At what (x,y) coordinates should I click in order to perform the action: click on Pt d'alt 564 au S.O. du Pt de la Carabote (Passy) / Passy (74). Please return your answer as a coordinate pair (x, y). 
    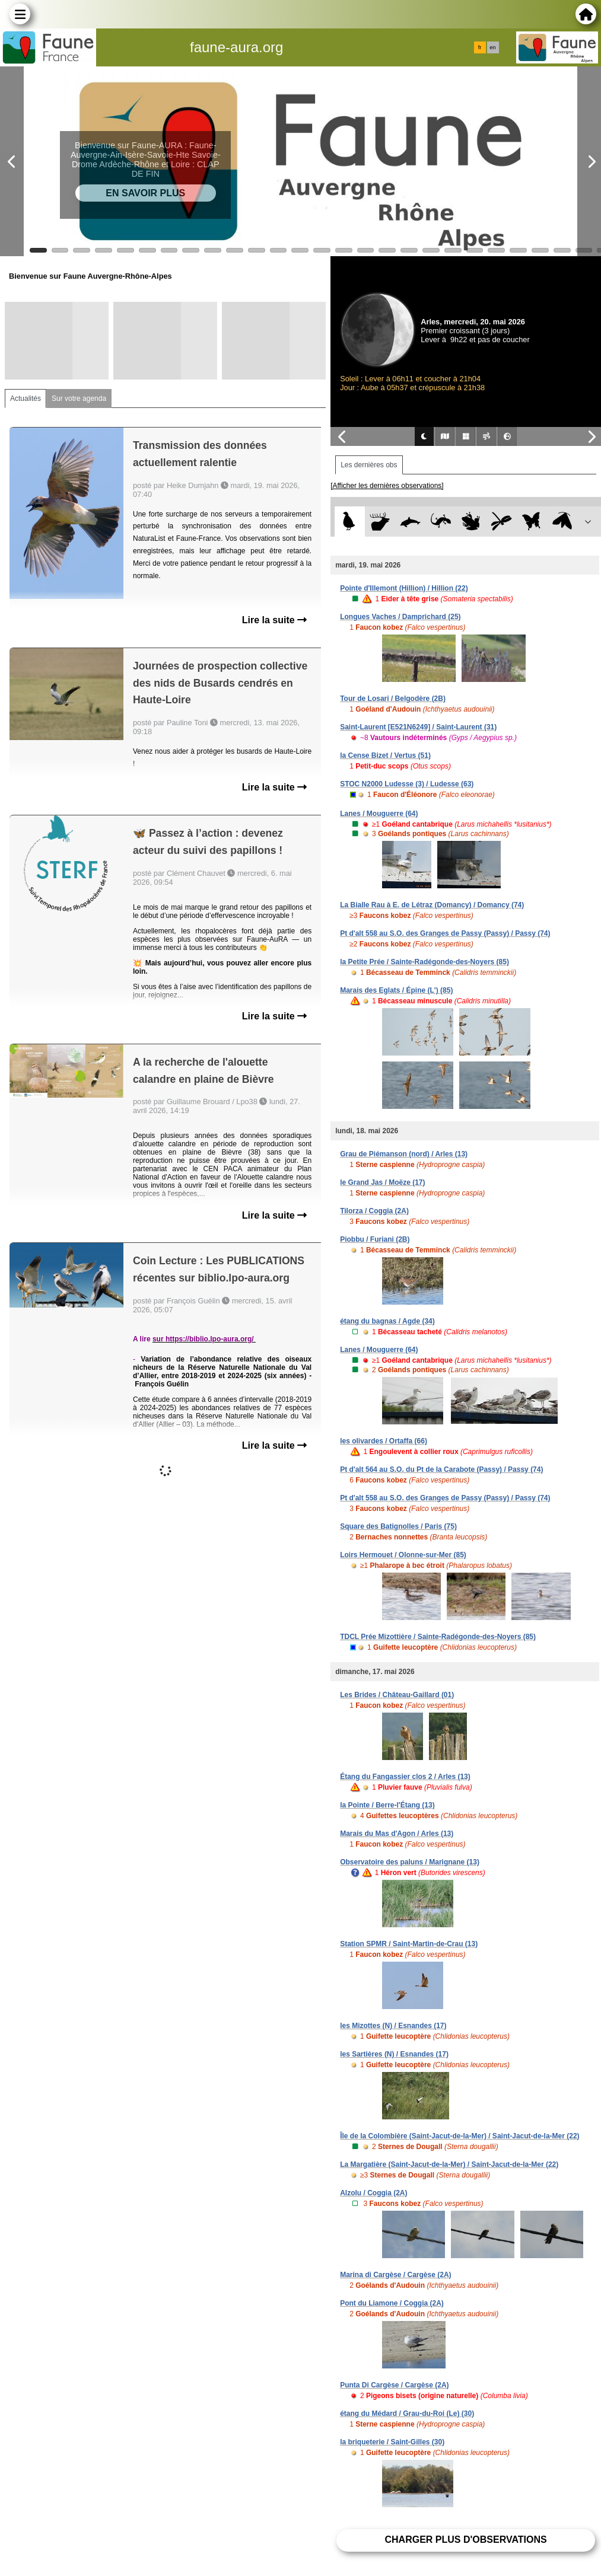
    Looking at the image, I should click on (441, 1469).